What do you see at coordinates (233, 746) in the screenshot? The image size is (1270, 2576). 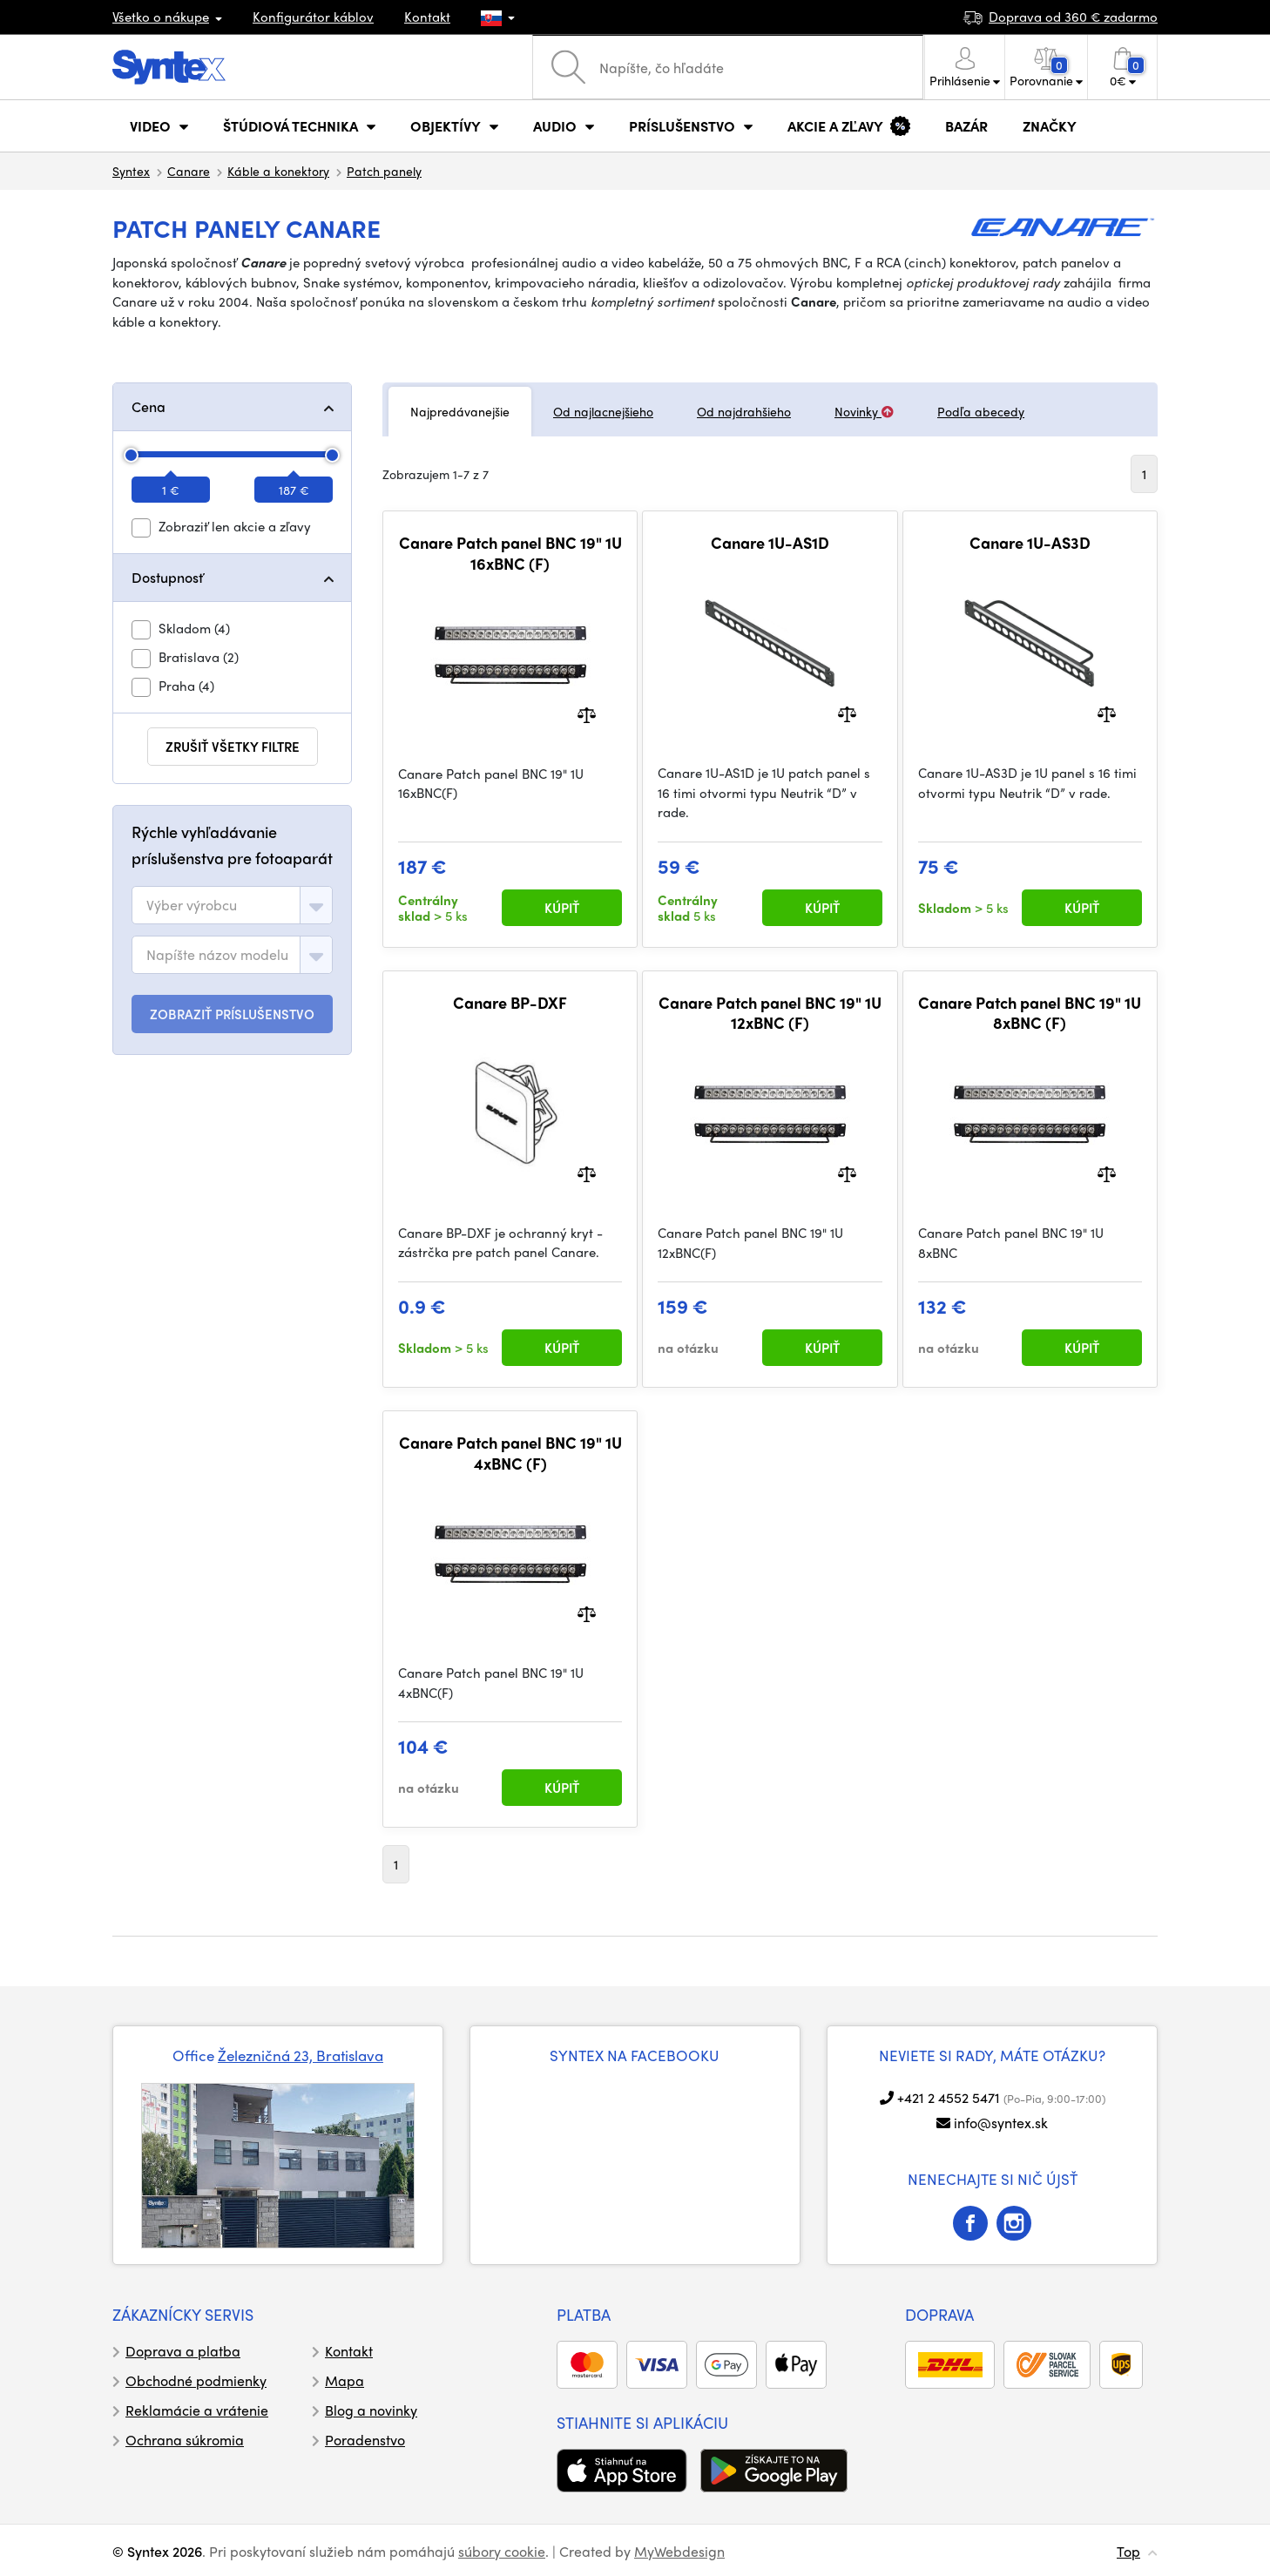 I see `zrušiť všetky filtre` at bounding box center [233, 746].